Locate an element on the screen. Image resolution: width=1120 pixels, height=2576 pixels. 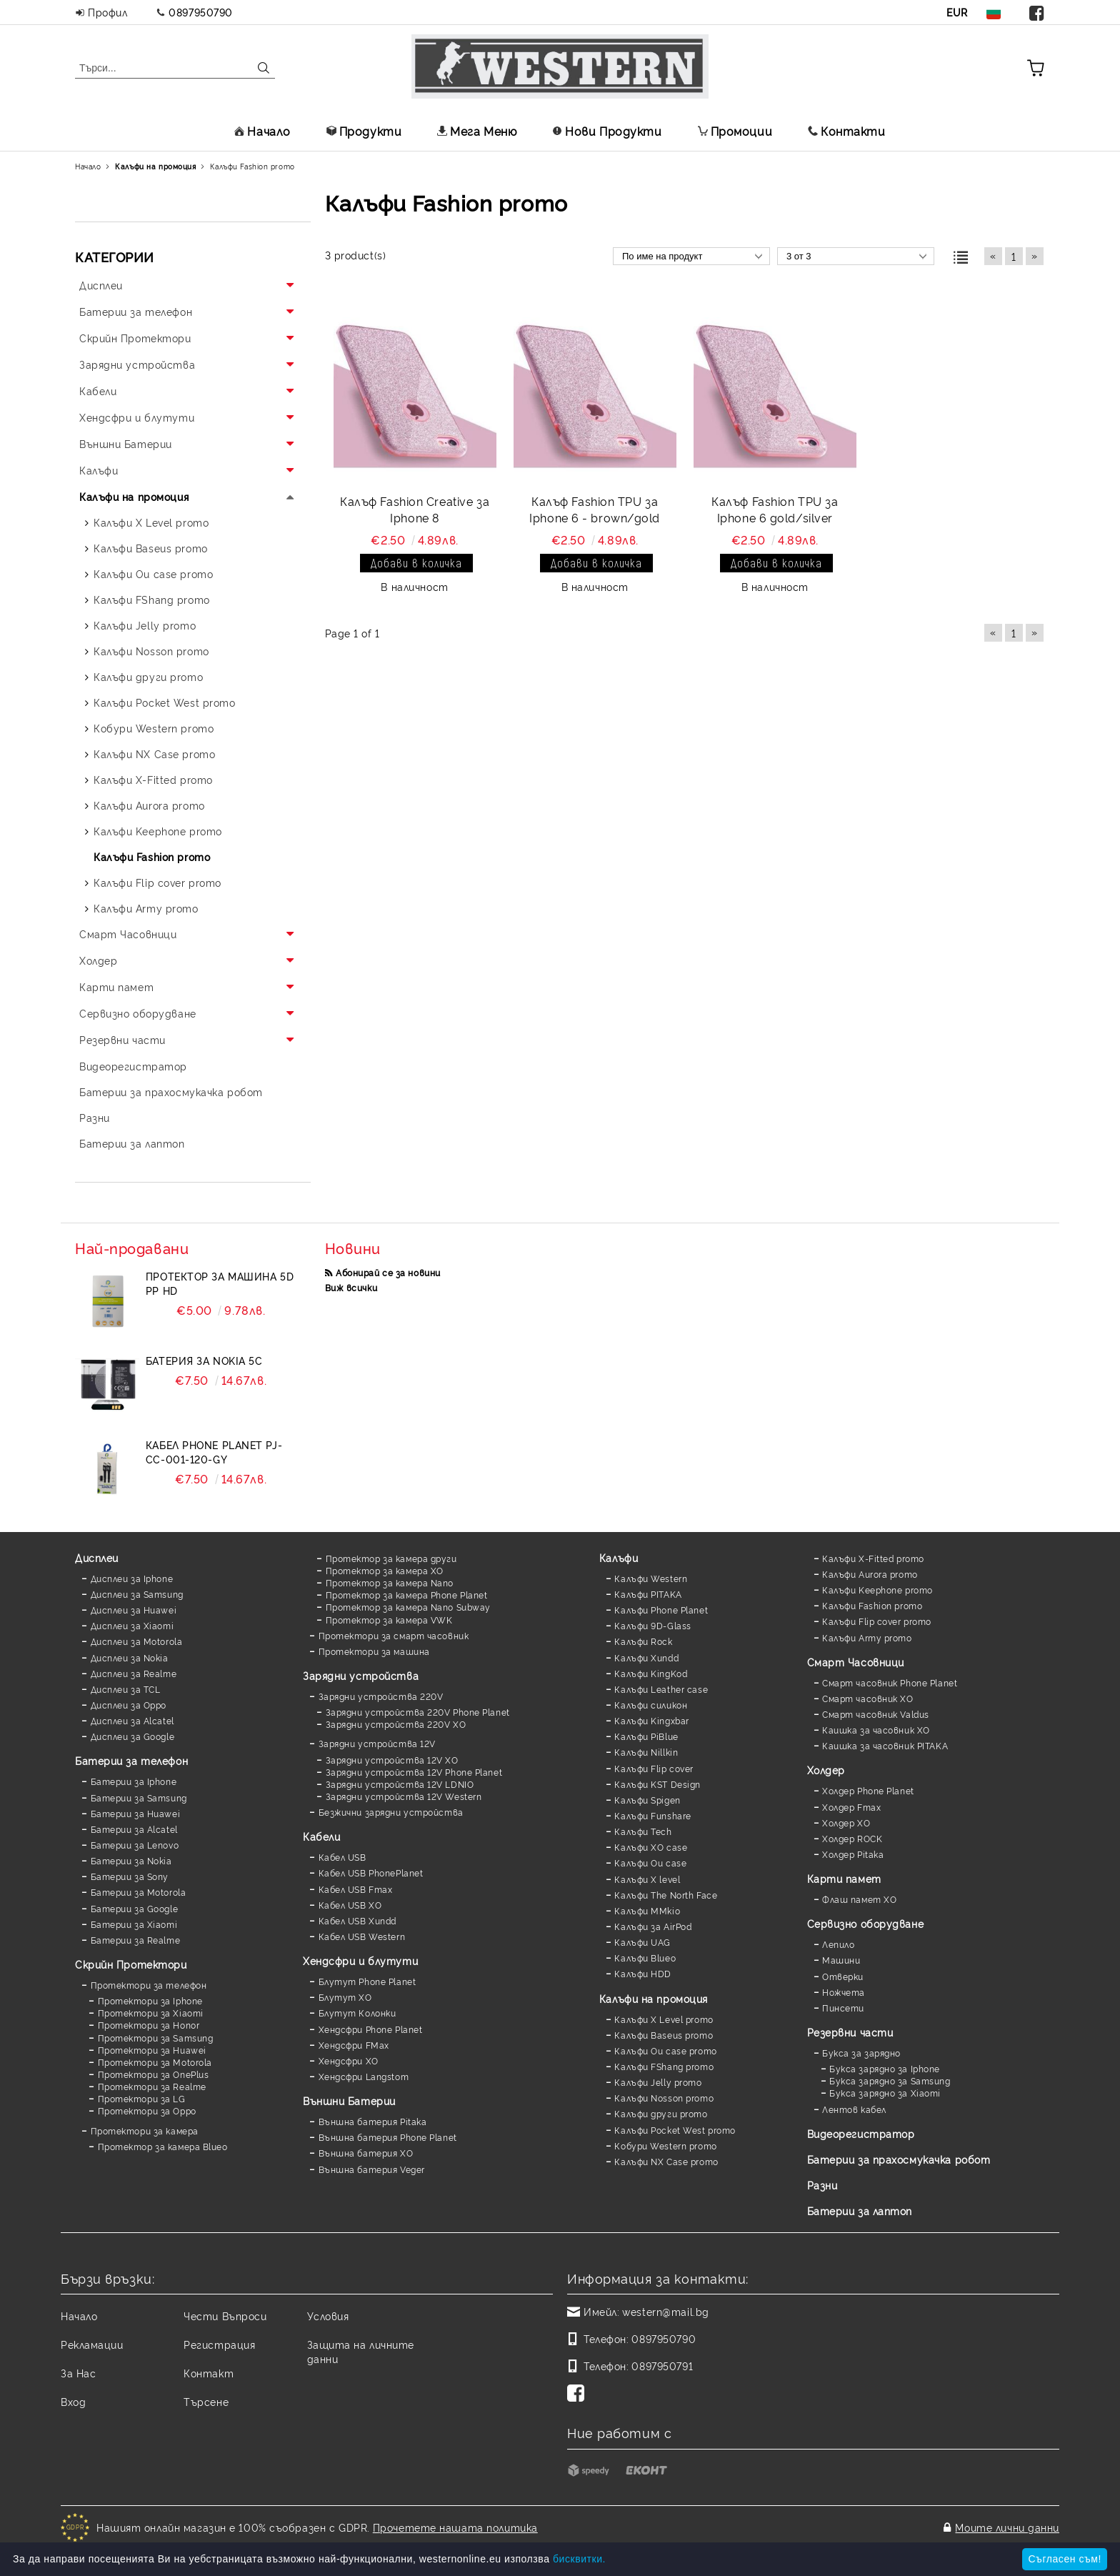
Видеорегистратор is located at coordinates (861, 2133).